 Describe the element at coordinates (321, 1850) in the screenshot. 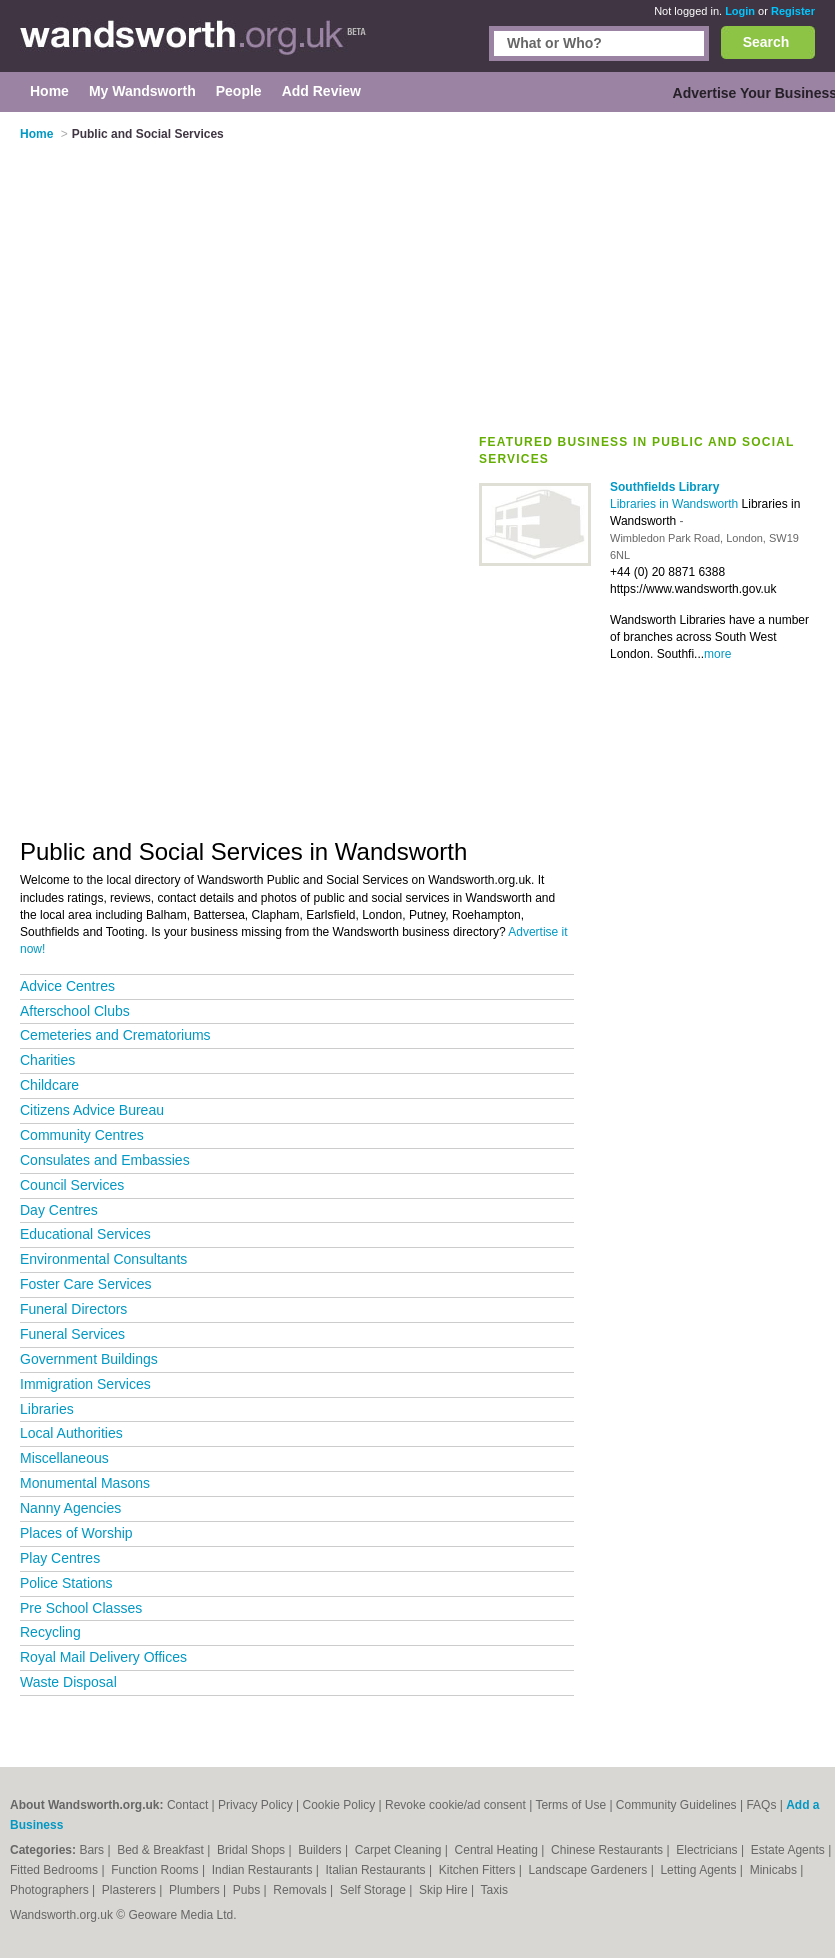

I see `Builders` at that location.